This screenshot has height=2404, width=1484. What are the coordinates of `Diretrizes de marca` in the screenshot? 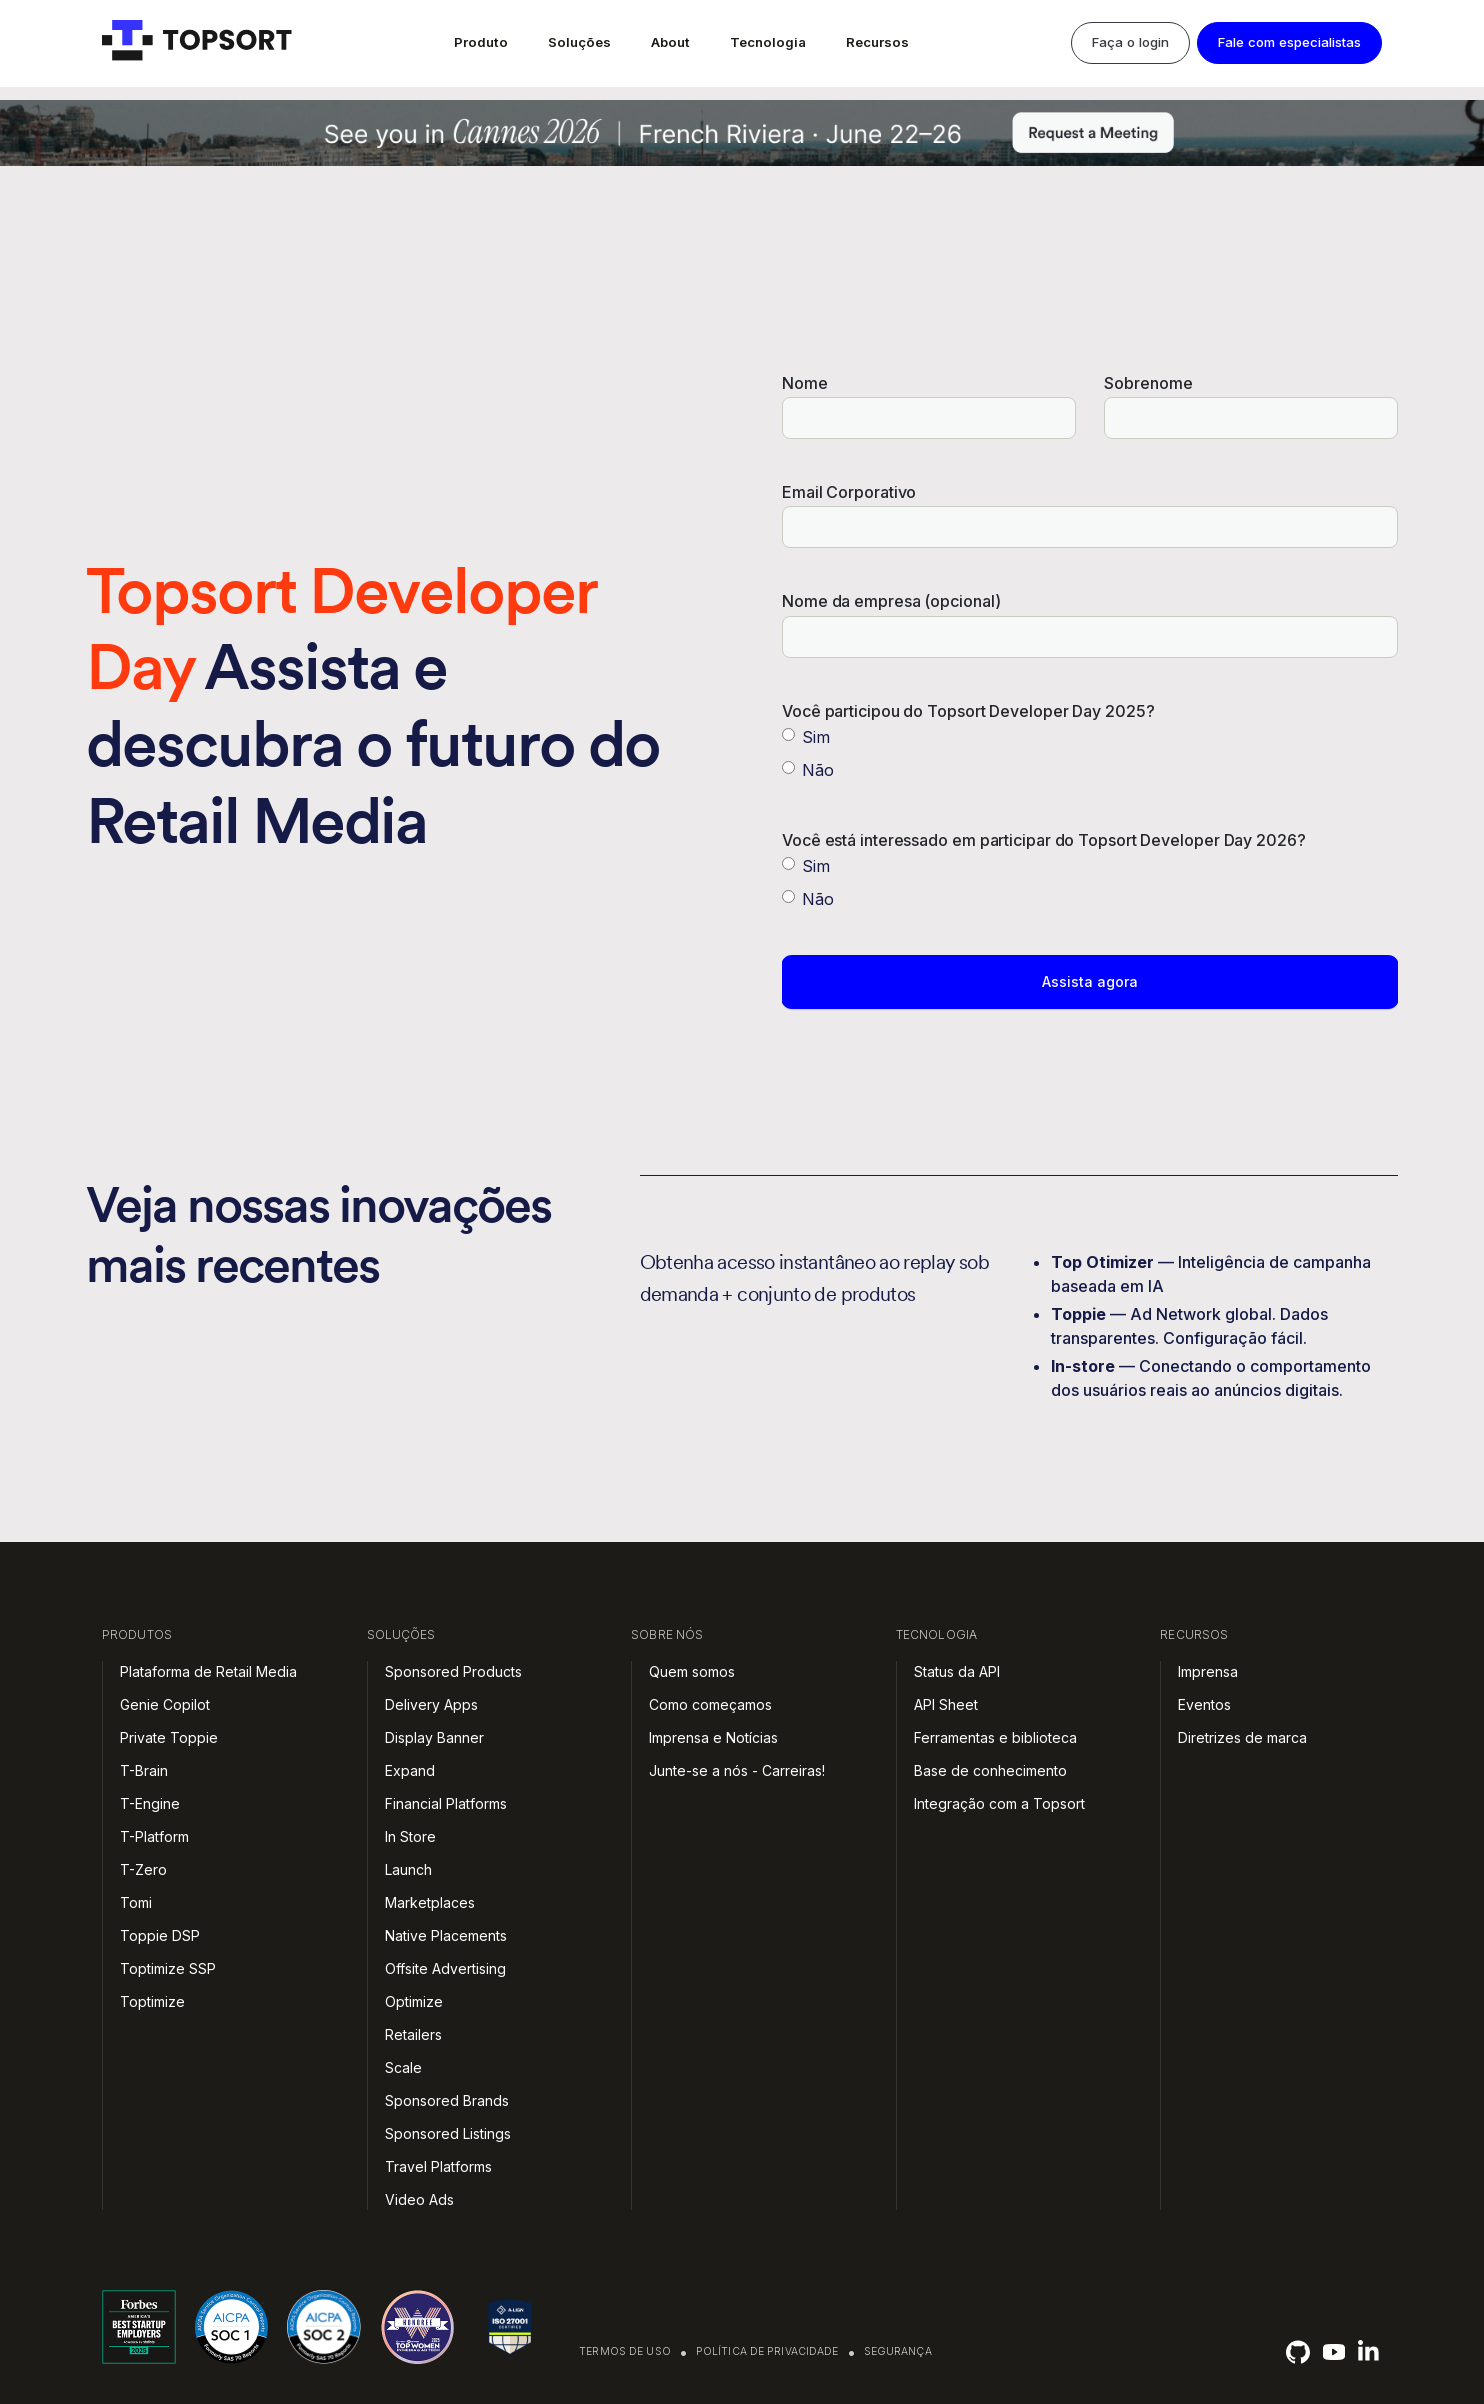 It's located at (1242, 1737).